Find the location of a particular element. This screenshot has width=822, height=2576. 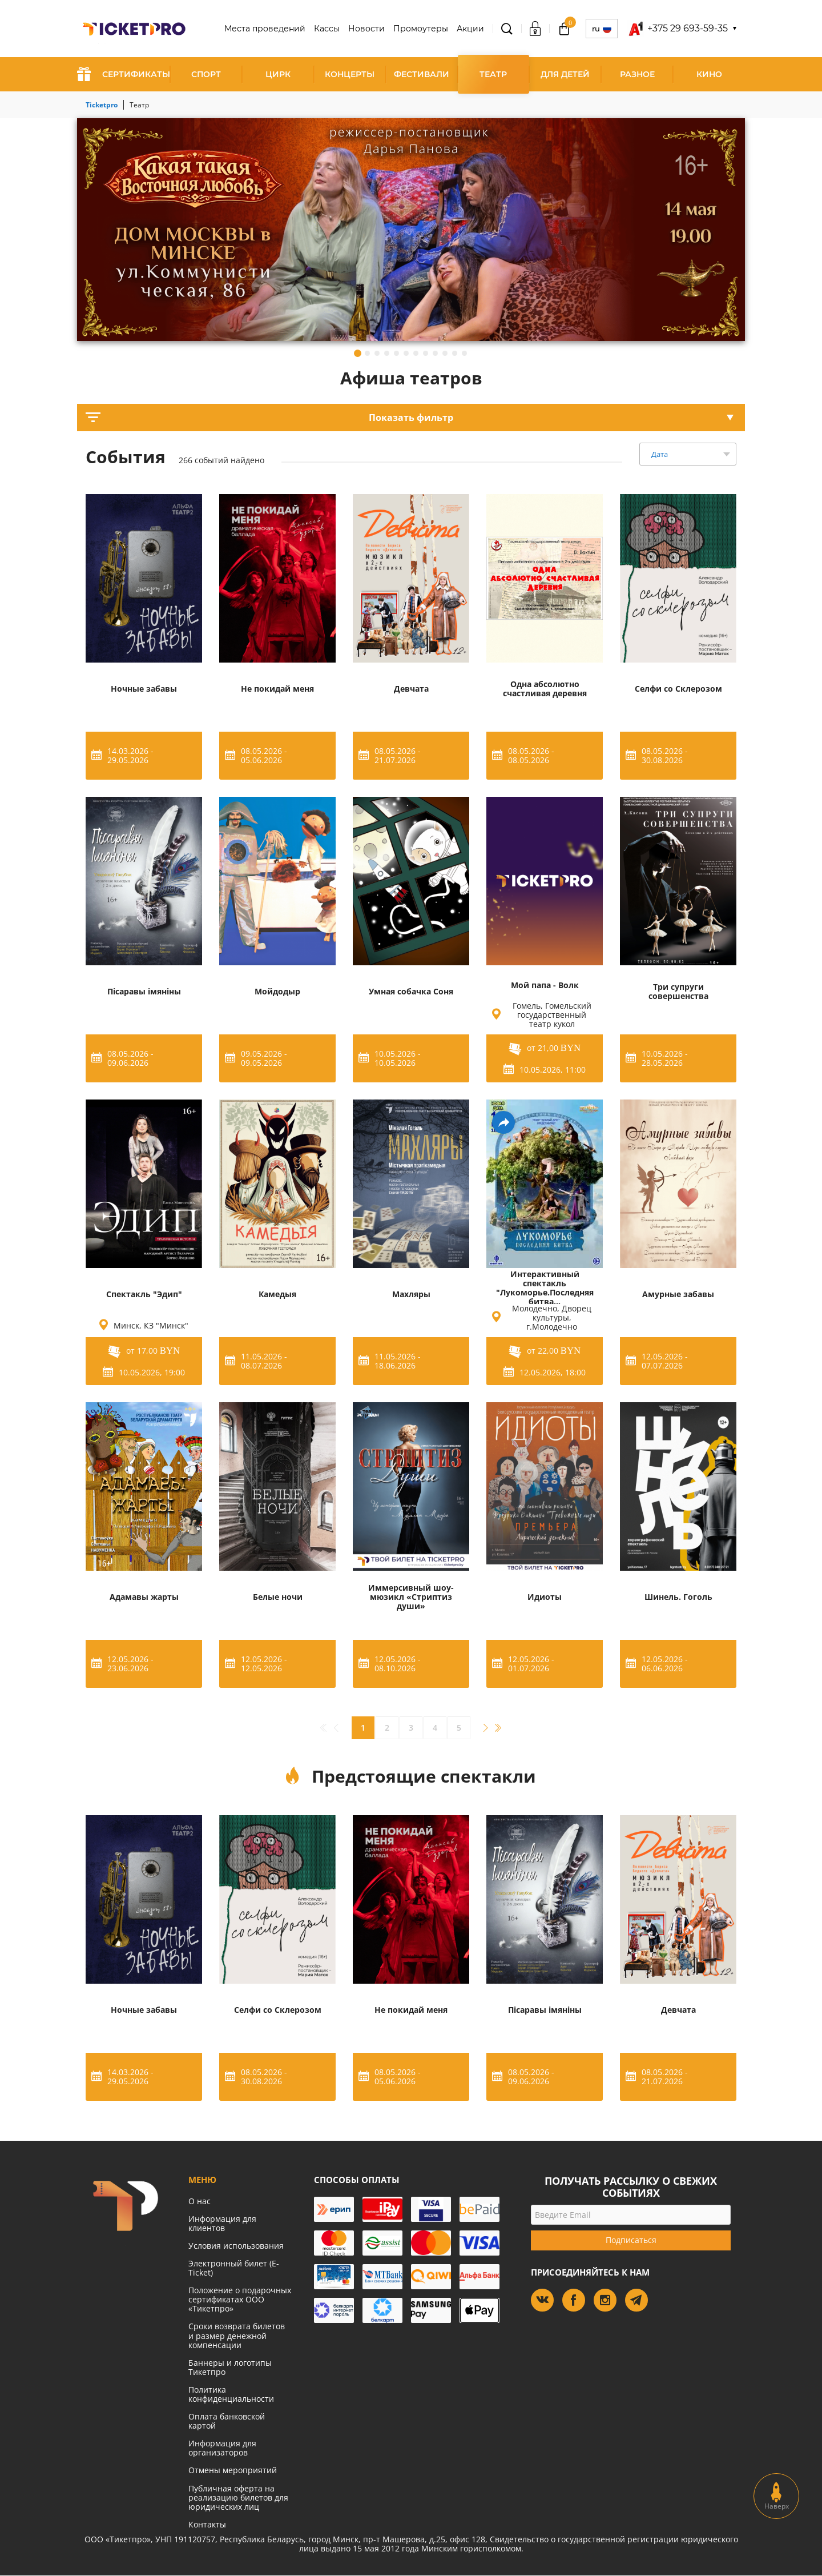

О нас is located at coordinates (199, 2201).